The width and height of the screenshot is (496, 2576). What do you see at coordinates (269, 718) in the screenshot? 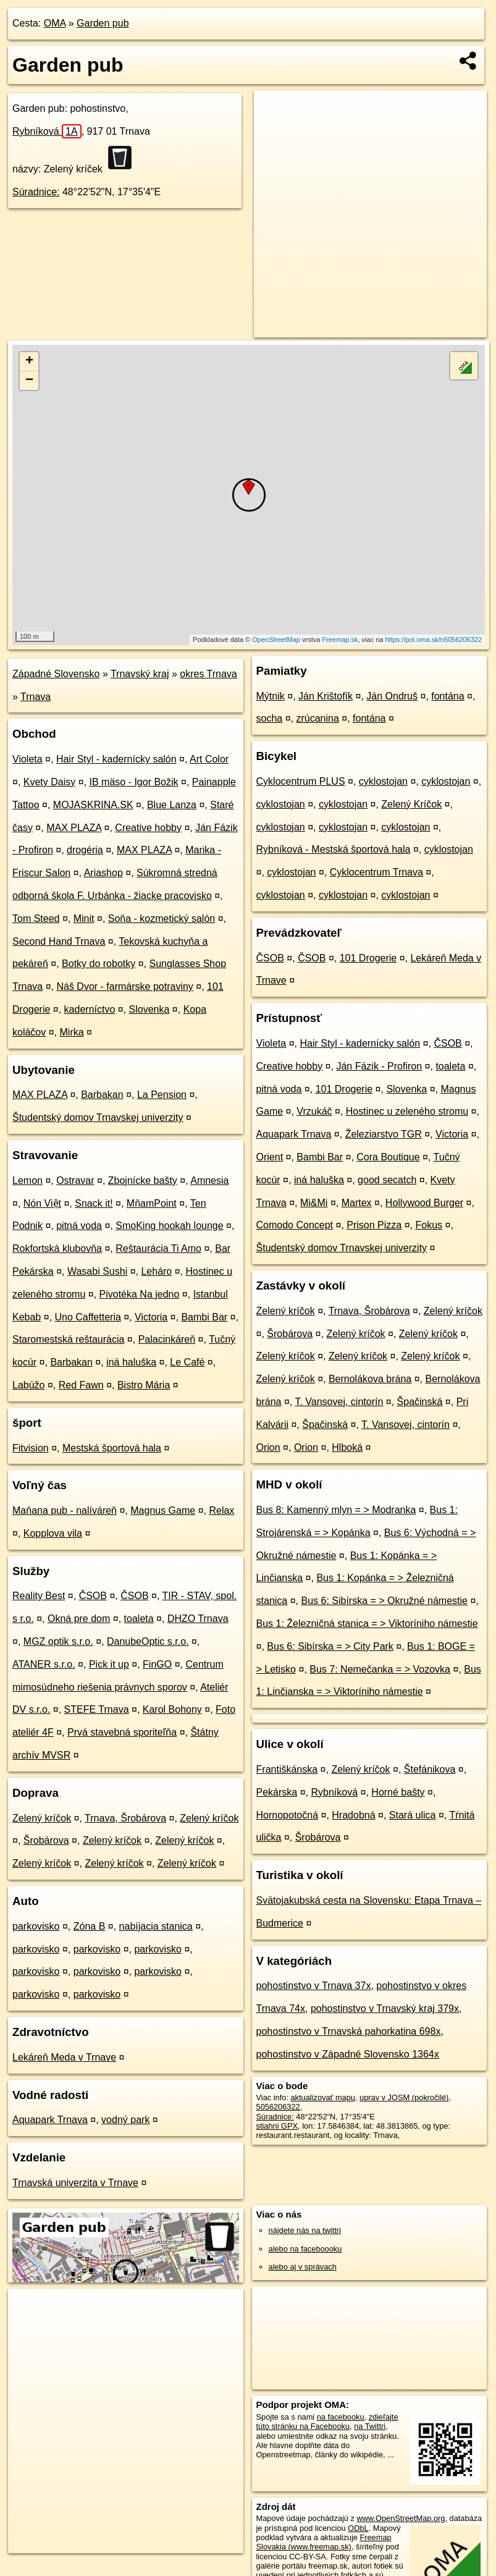
I see `socha` at bounding box center [269, 718].